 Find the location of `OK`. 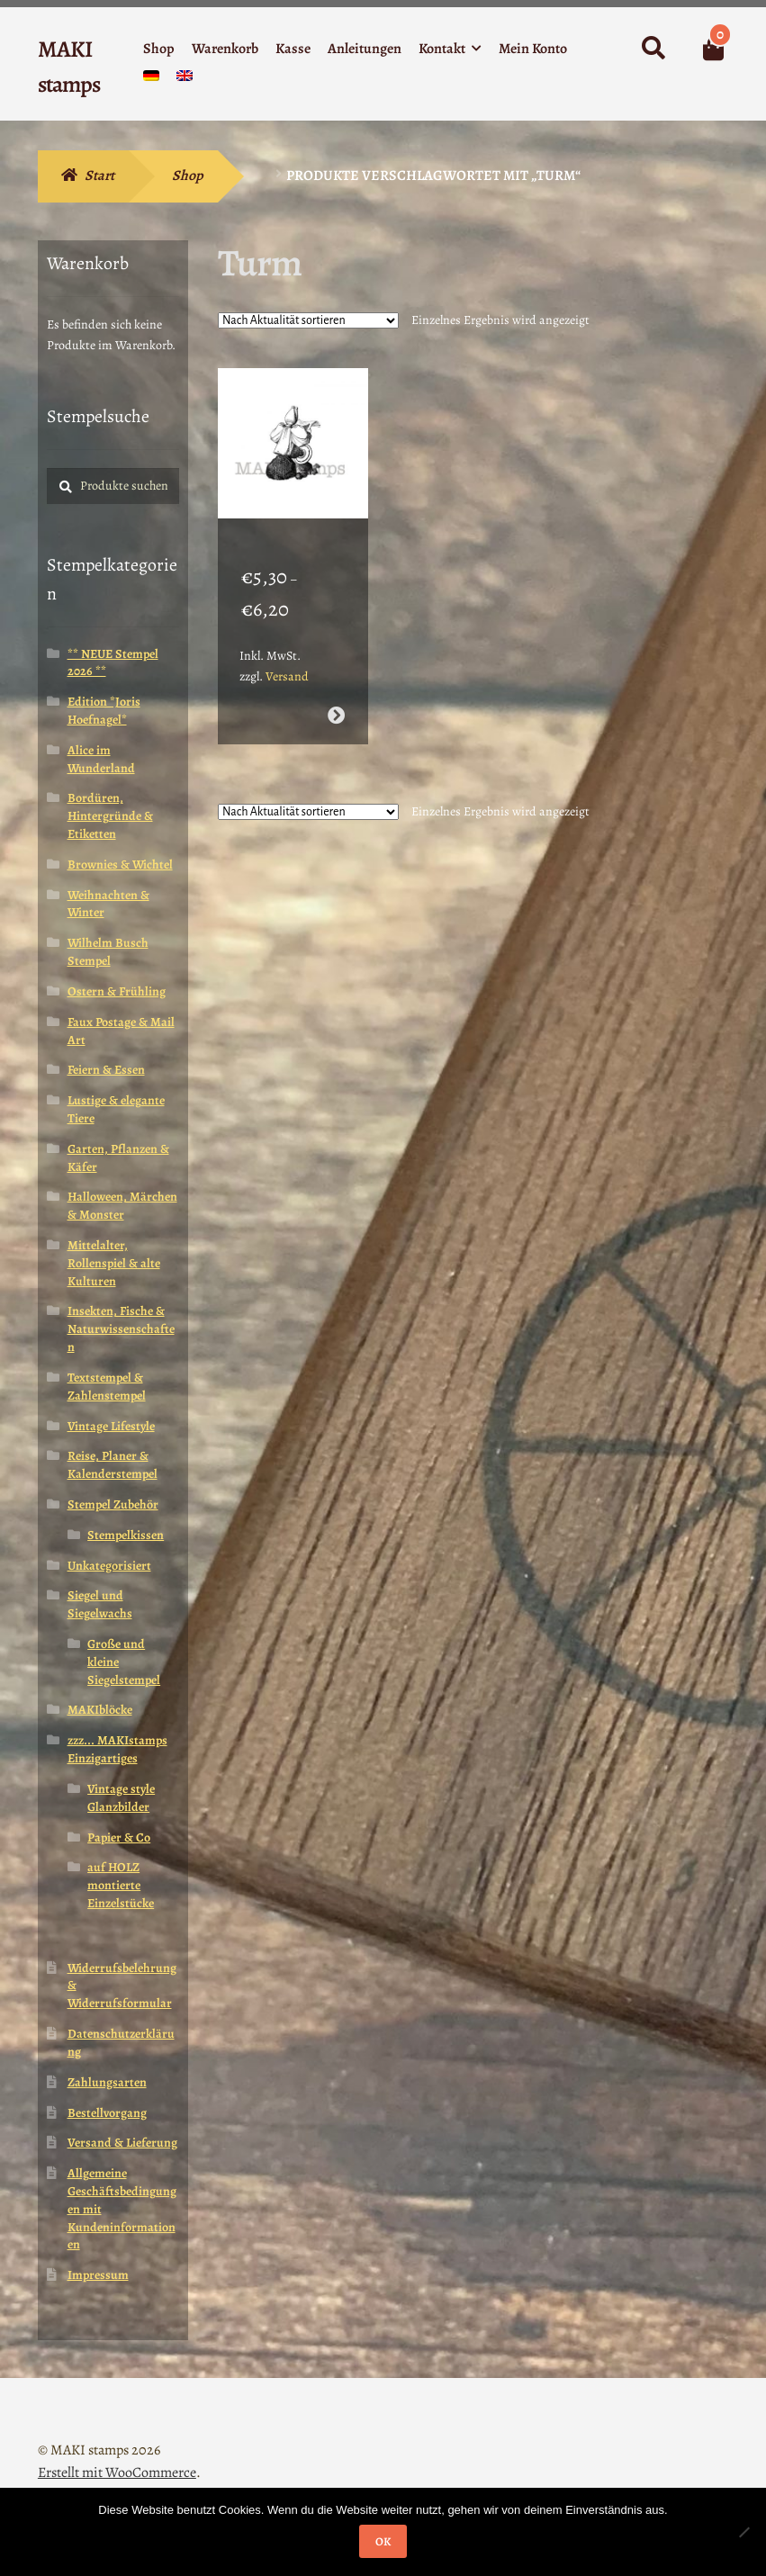

OK is located at coordinates (383, 2541).